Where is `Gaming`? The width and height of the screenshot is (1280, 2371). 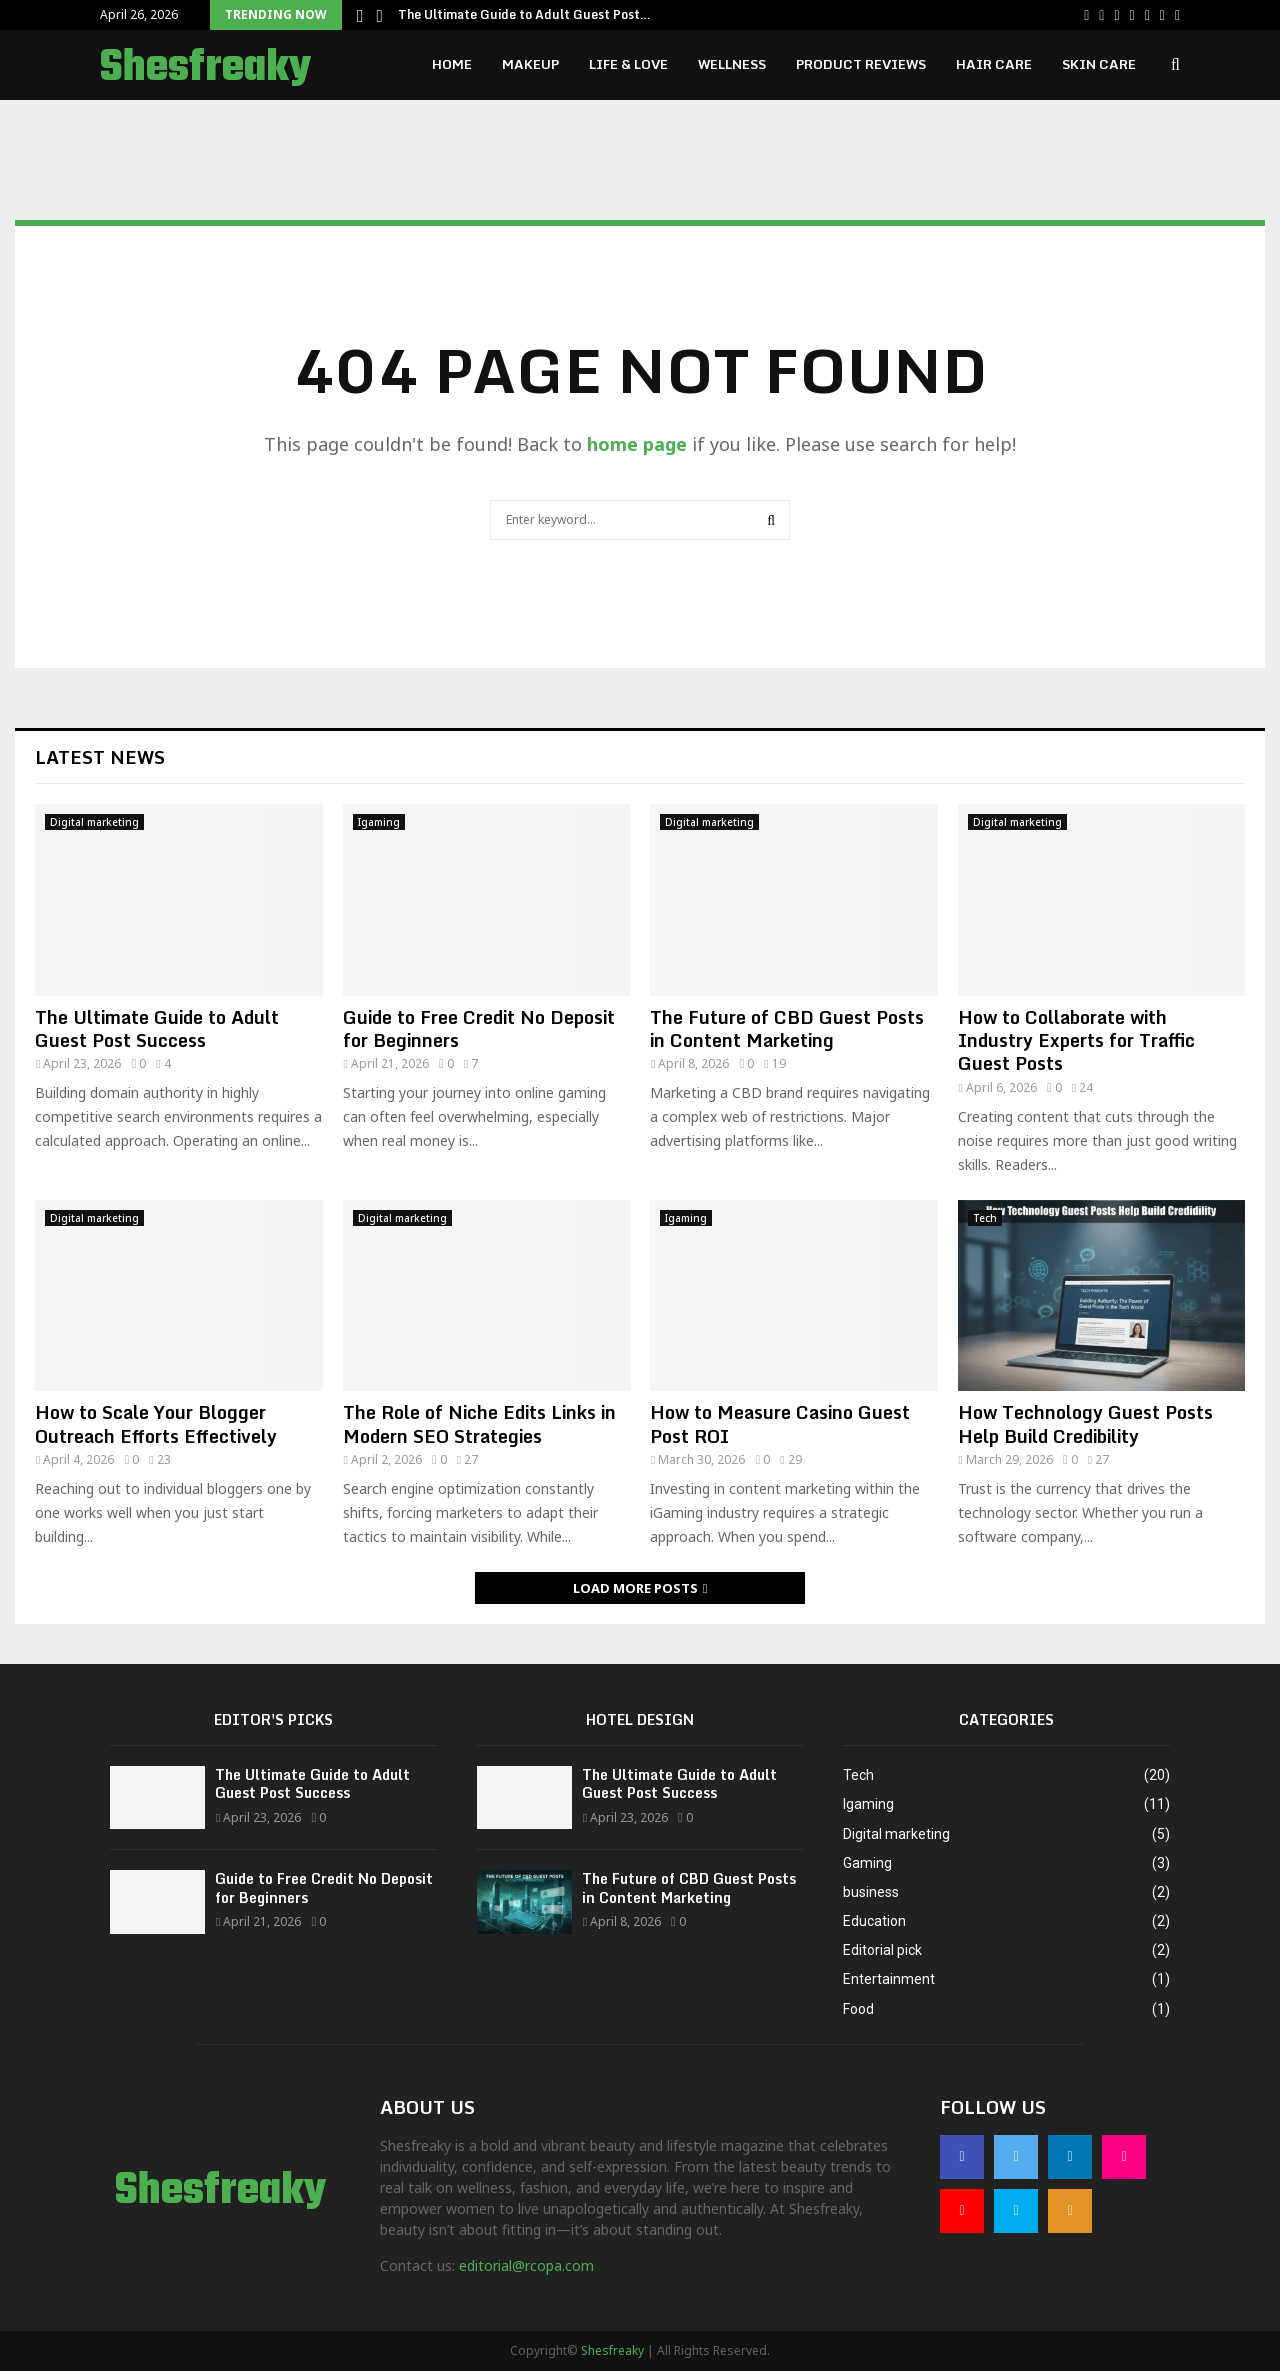 Gaming is located at coordinates (867, 1863).